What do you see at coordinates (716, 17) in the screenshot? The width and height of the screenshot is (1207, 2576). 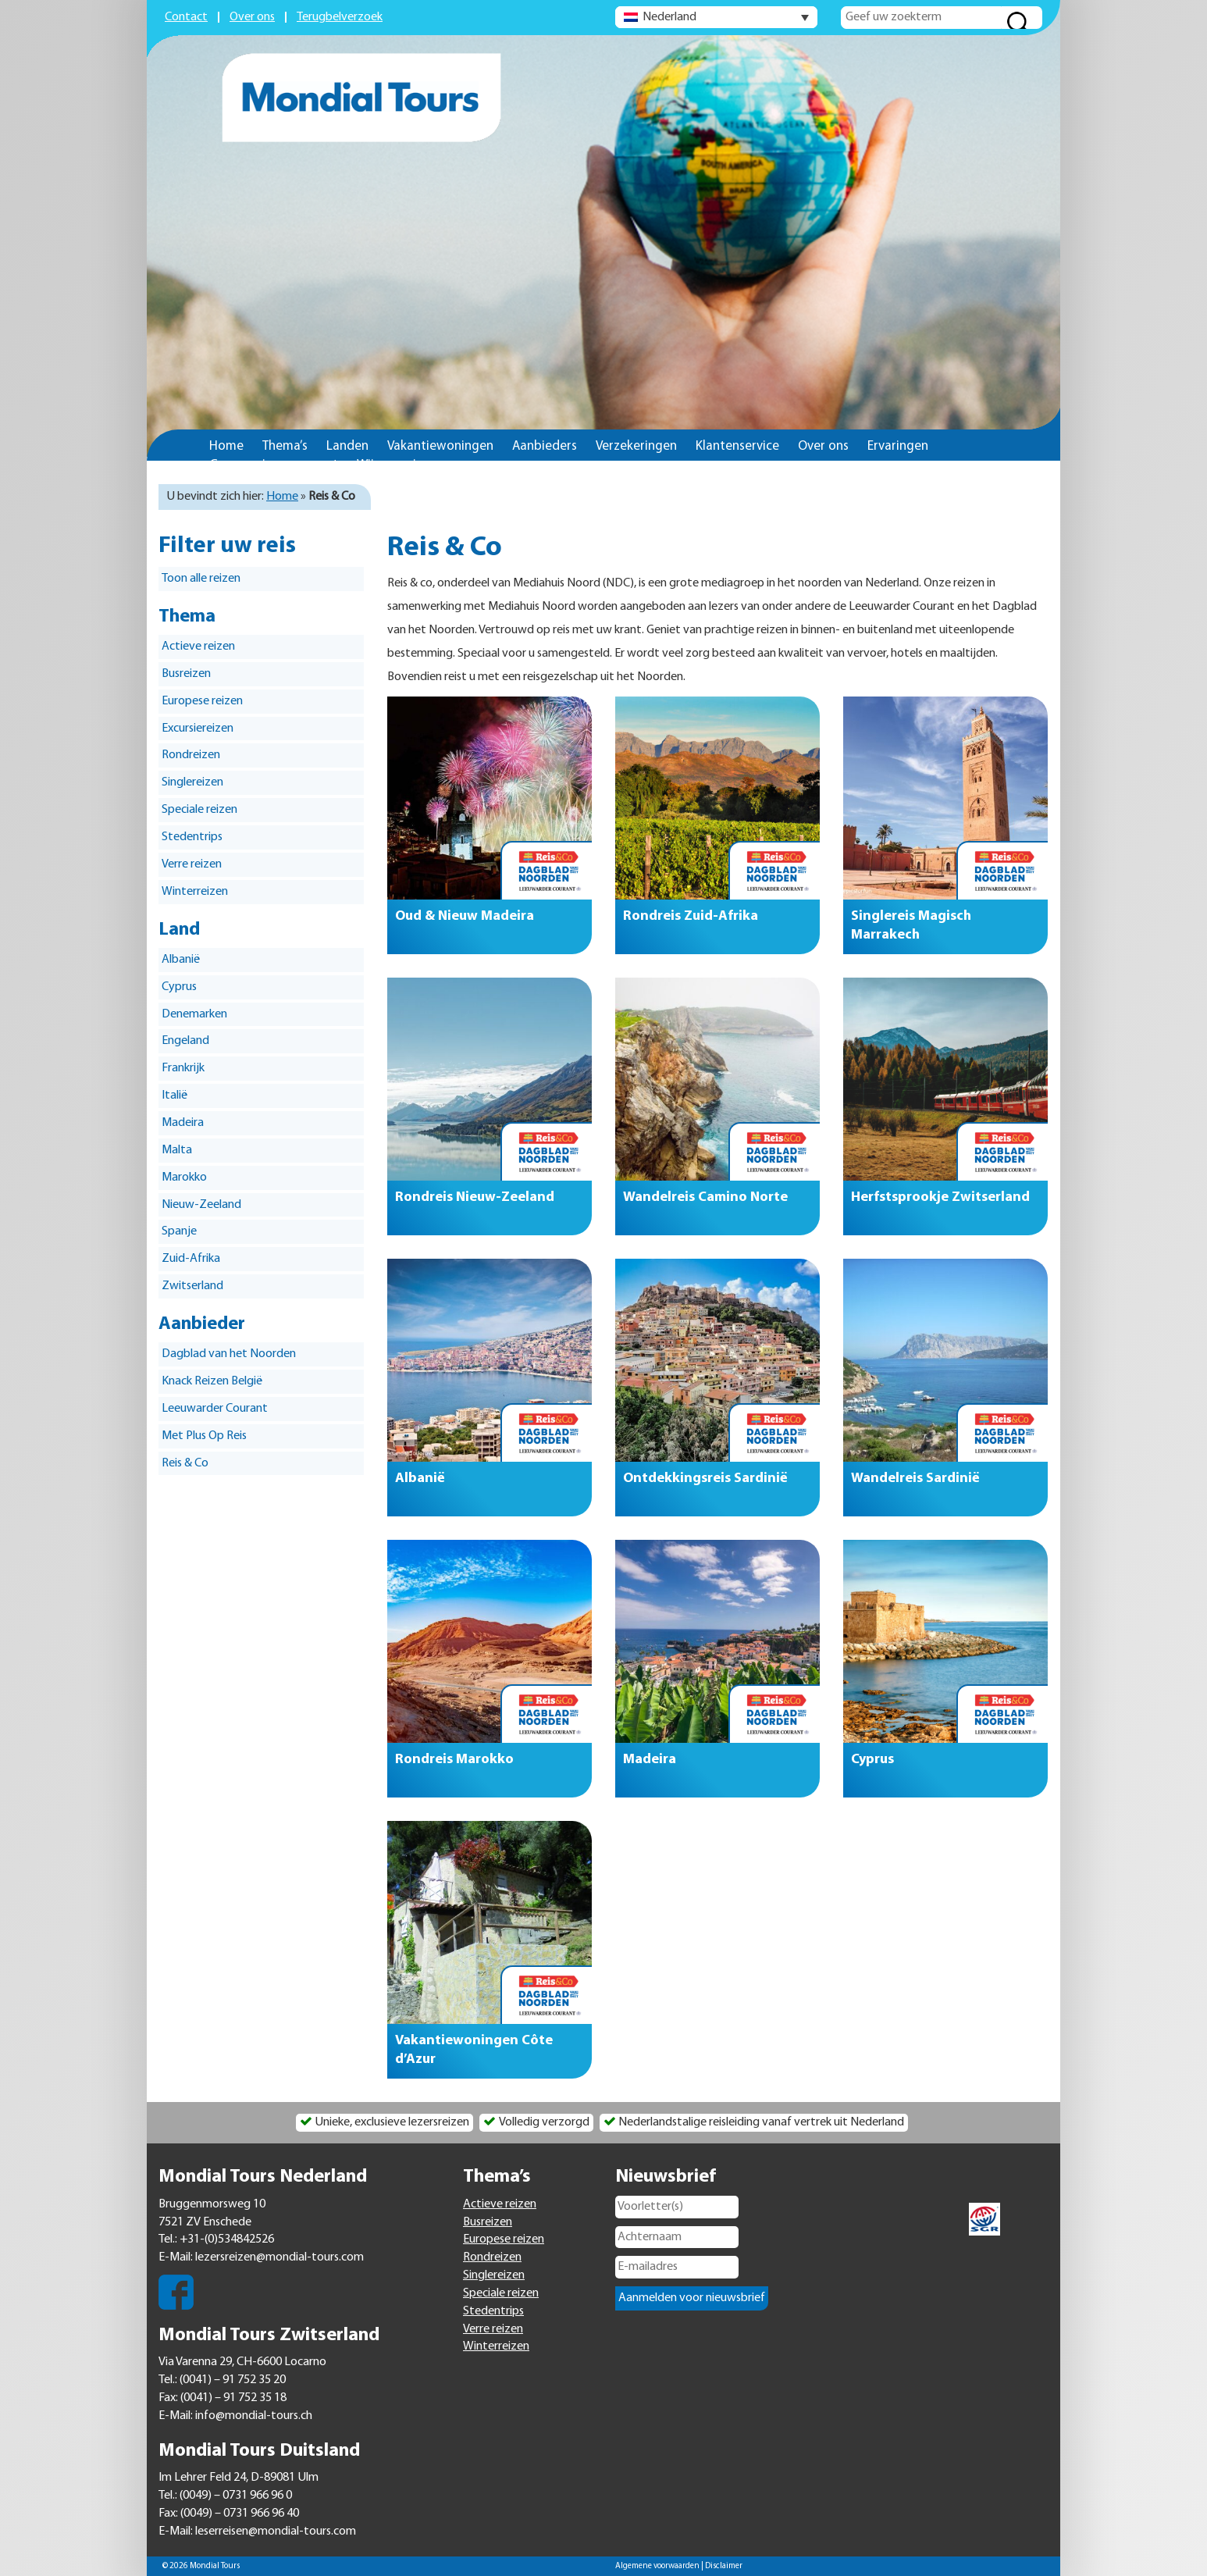 I see `[none]` at bounding box center [716, 17].